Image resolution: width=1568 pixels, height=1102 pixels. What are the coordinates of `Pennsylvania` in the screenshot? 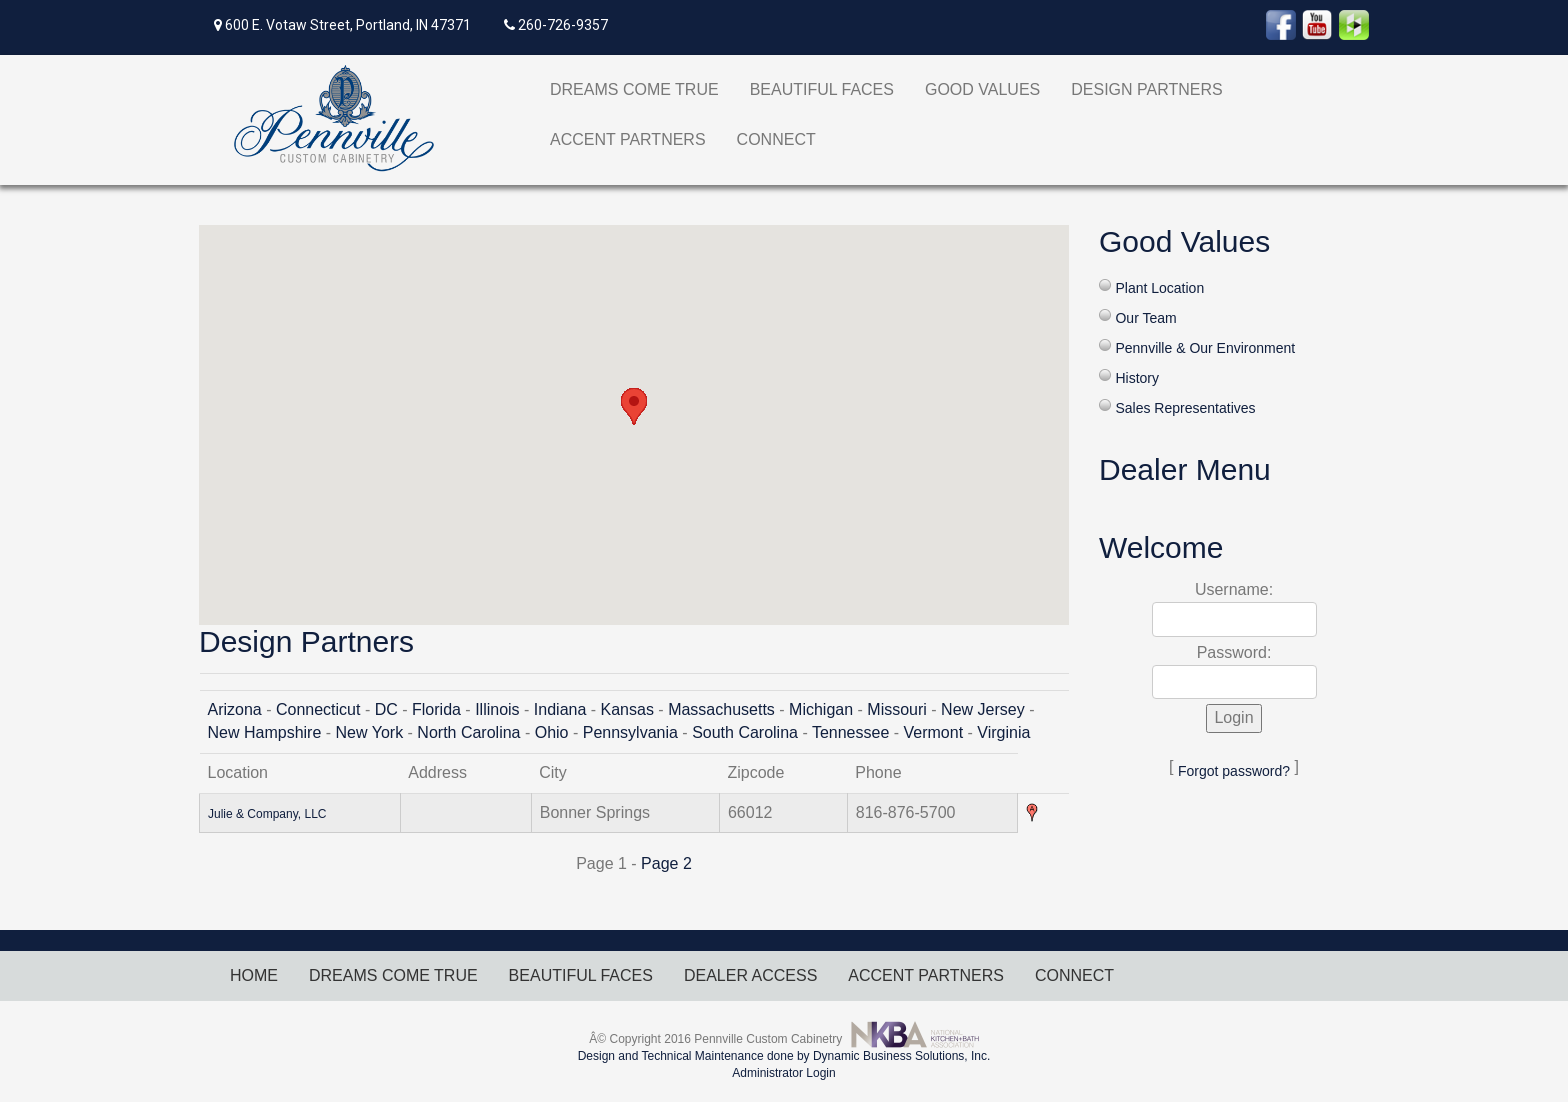 It's located at (630, 732).